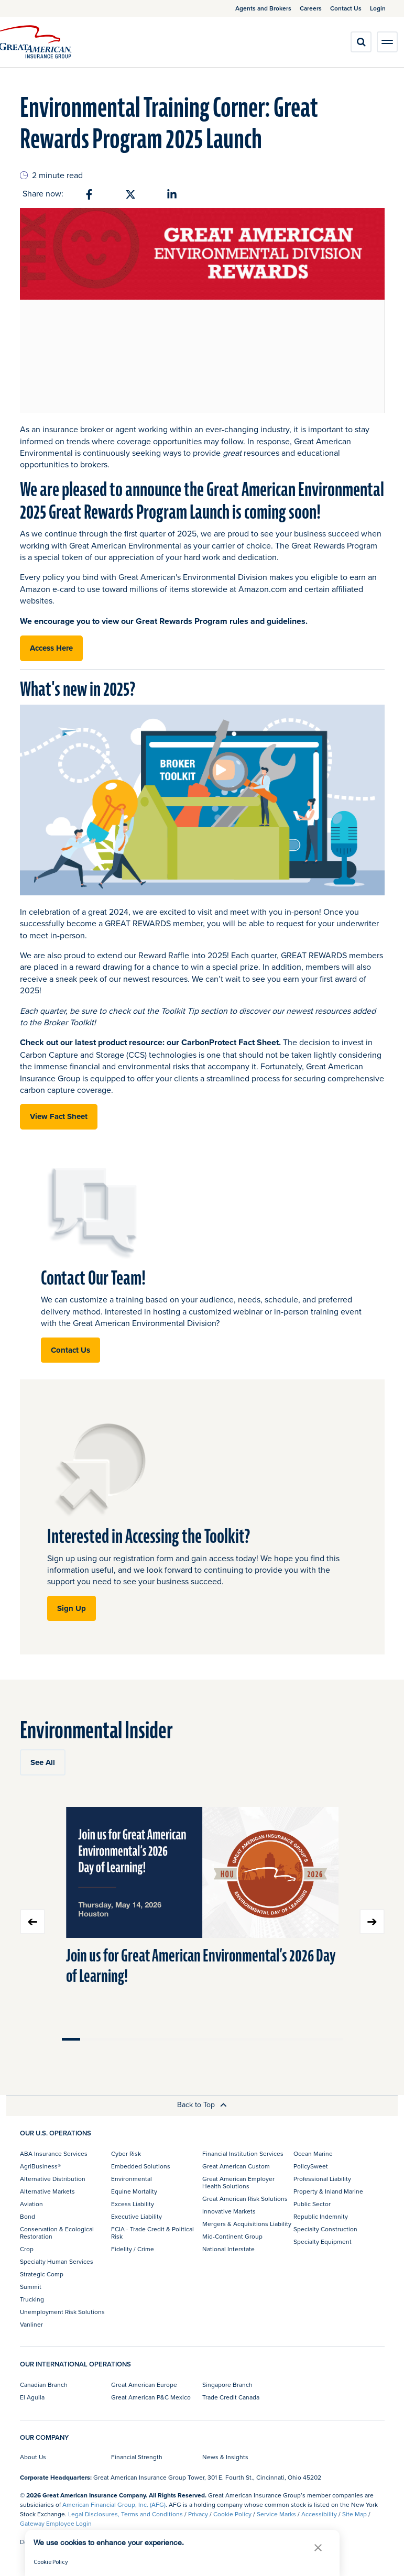  What do you see at coordinates (333, 2039) in the screenshot?
I see `Move slider to item #15` at bounding box center [333, 2039].